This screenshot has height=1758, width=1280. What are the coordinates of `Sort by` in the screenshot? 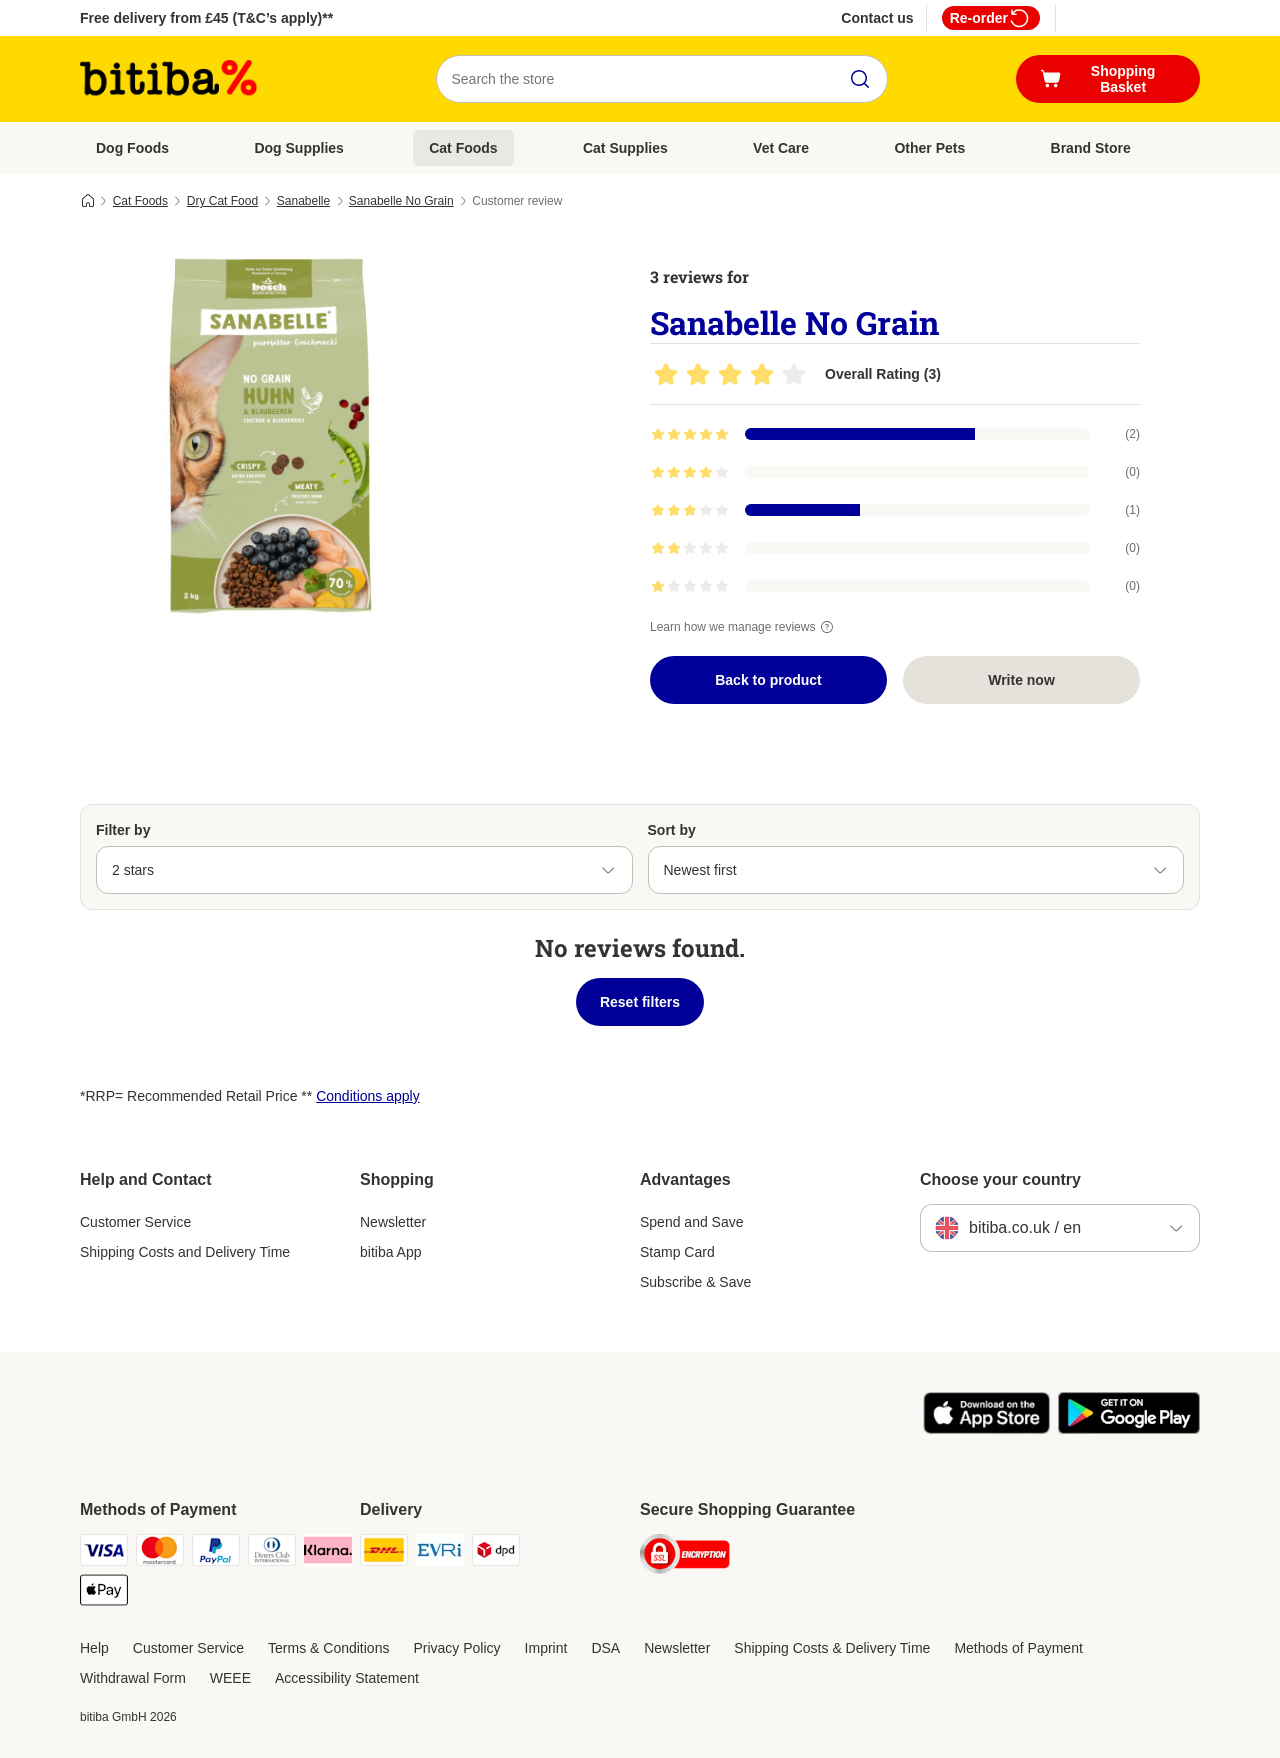 It's located at (672, 830).